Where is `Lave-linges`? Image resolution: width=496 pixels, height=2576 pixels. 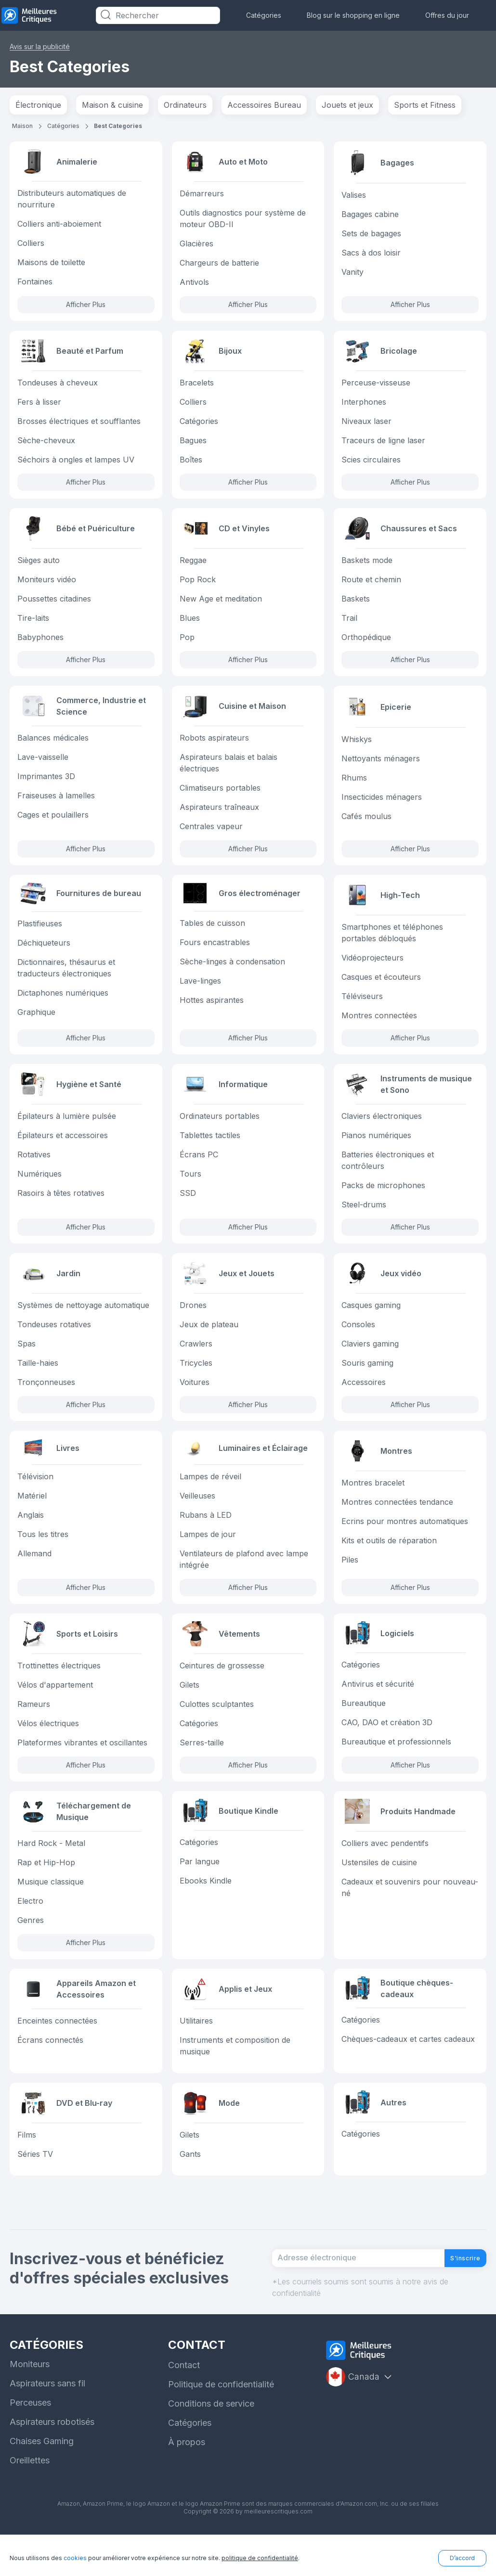 Lave-linges is located at coordinates (200, 995).